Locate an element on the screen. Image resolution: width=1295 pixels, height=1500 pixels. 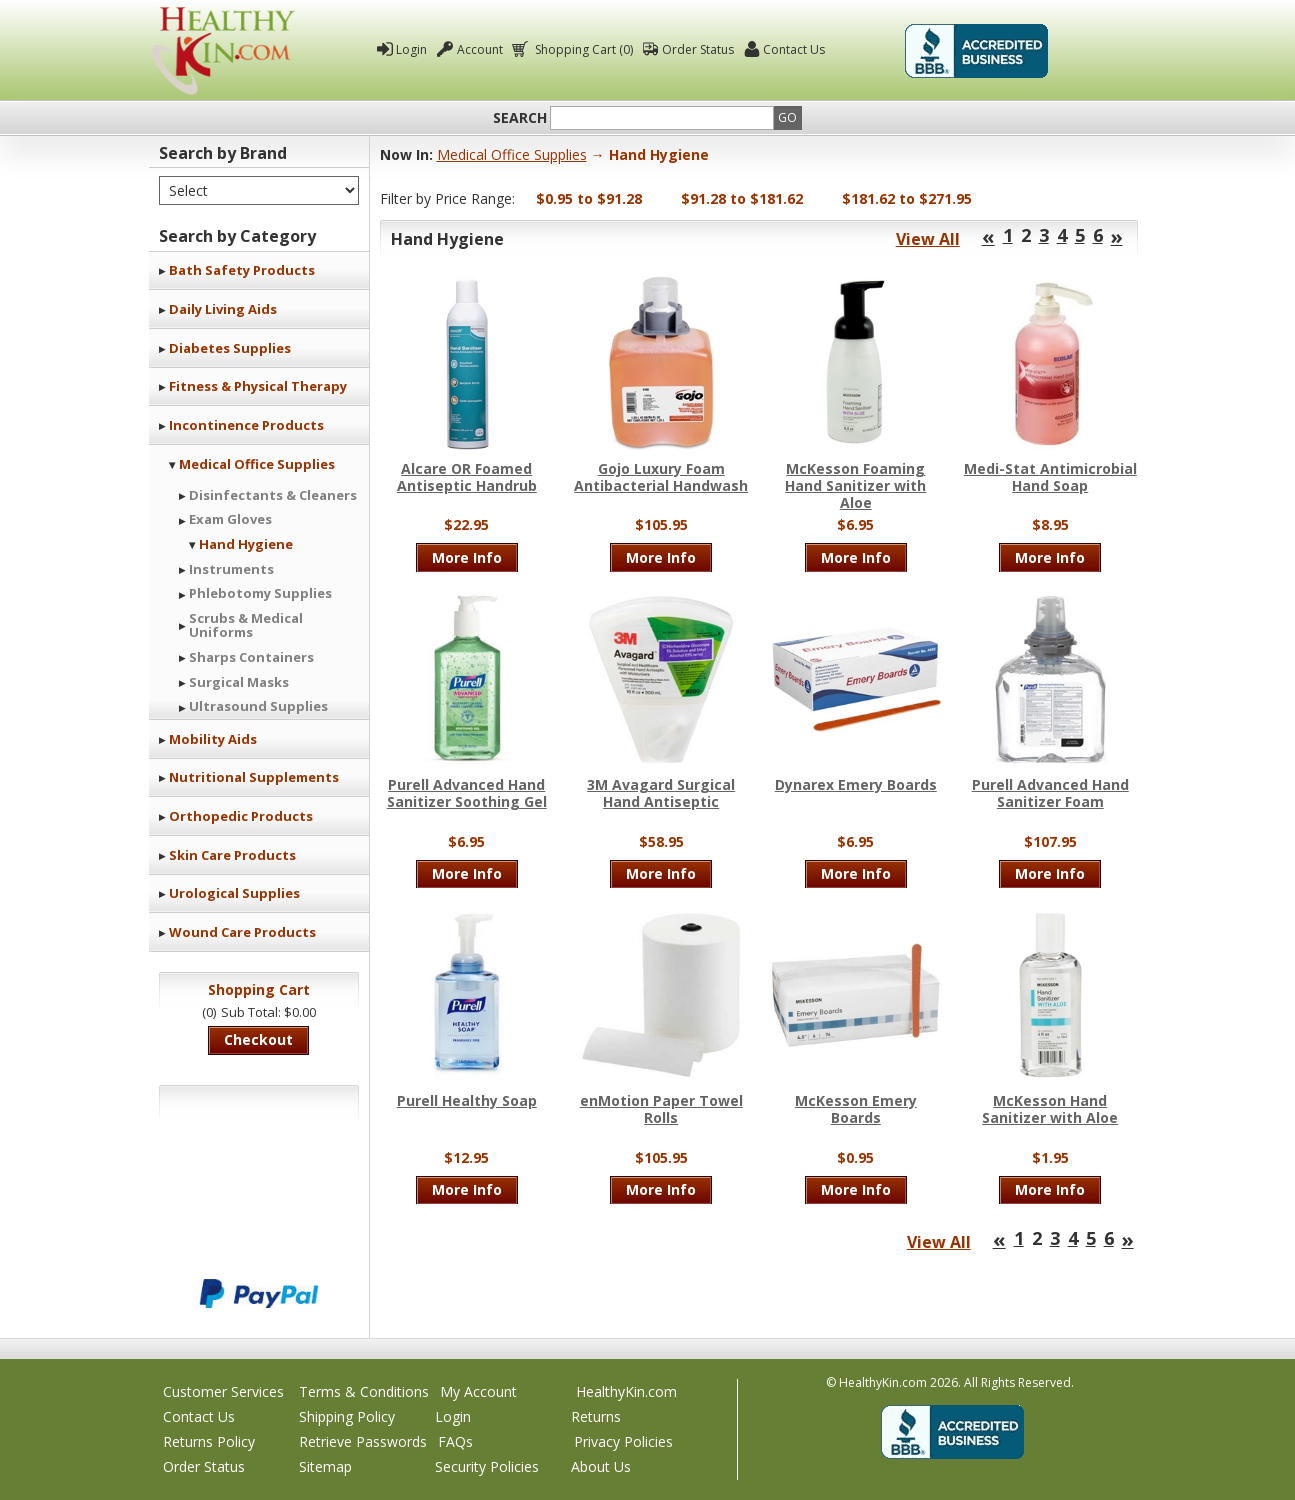
HealthyKin.com is located at coordinates (626, 1391).